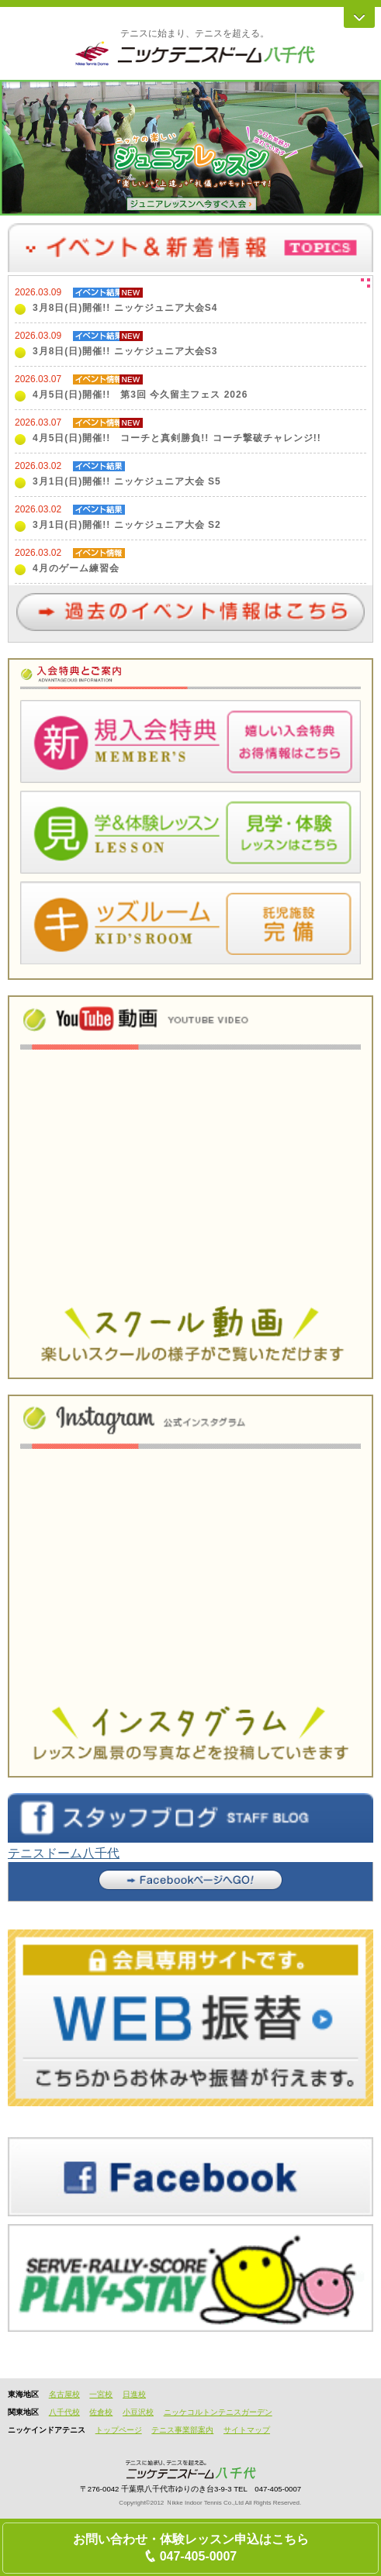 This screenshot has height=2576, width=381. What do you see at coordinates (127, 481) in the screenshot?
I see `3月1日(日)開催!! ニッケジュニア大会 S5` at bounding box center [127, 481].